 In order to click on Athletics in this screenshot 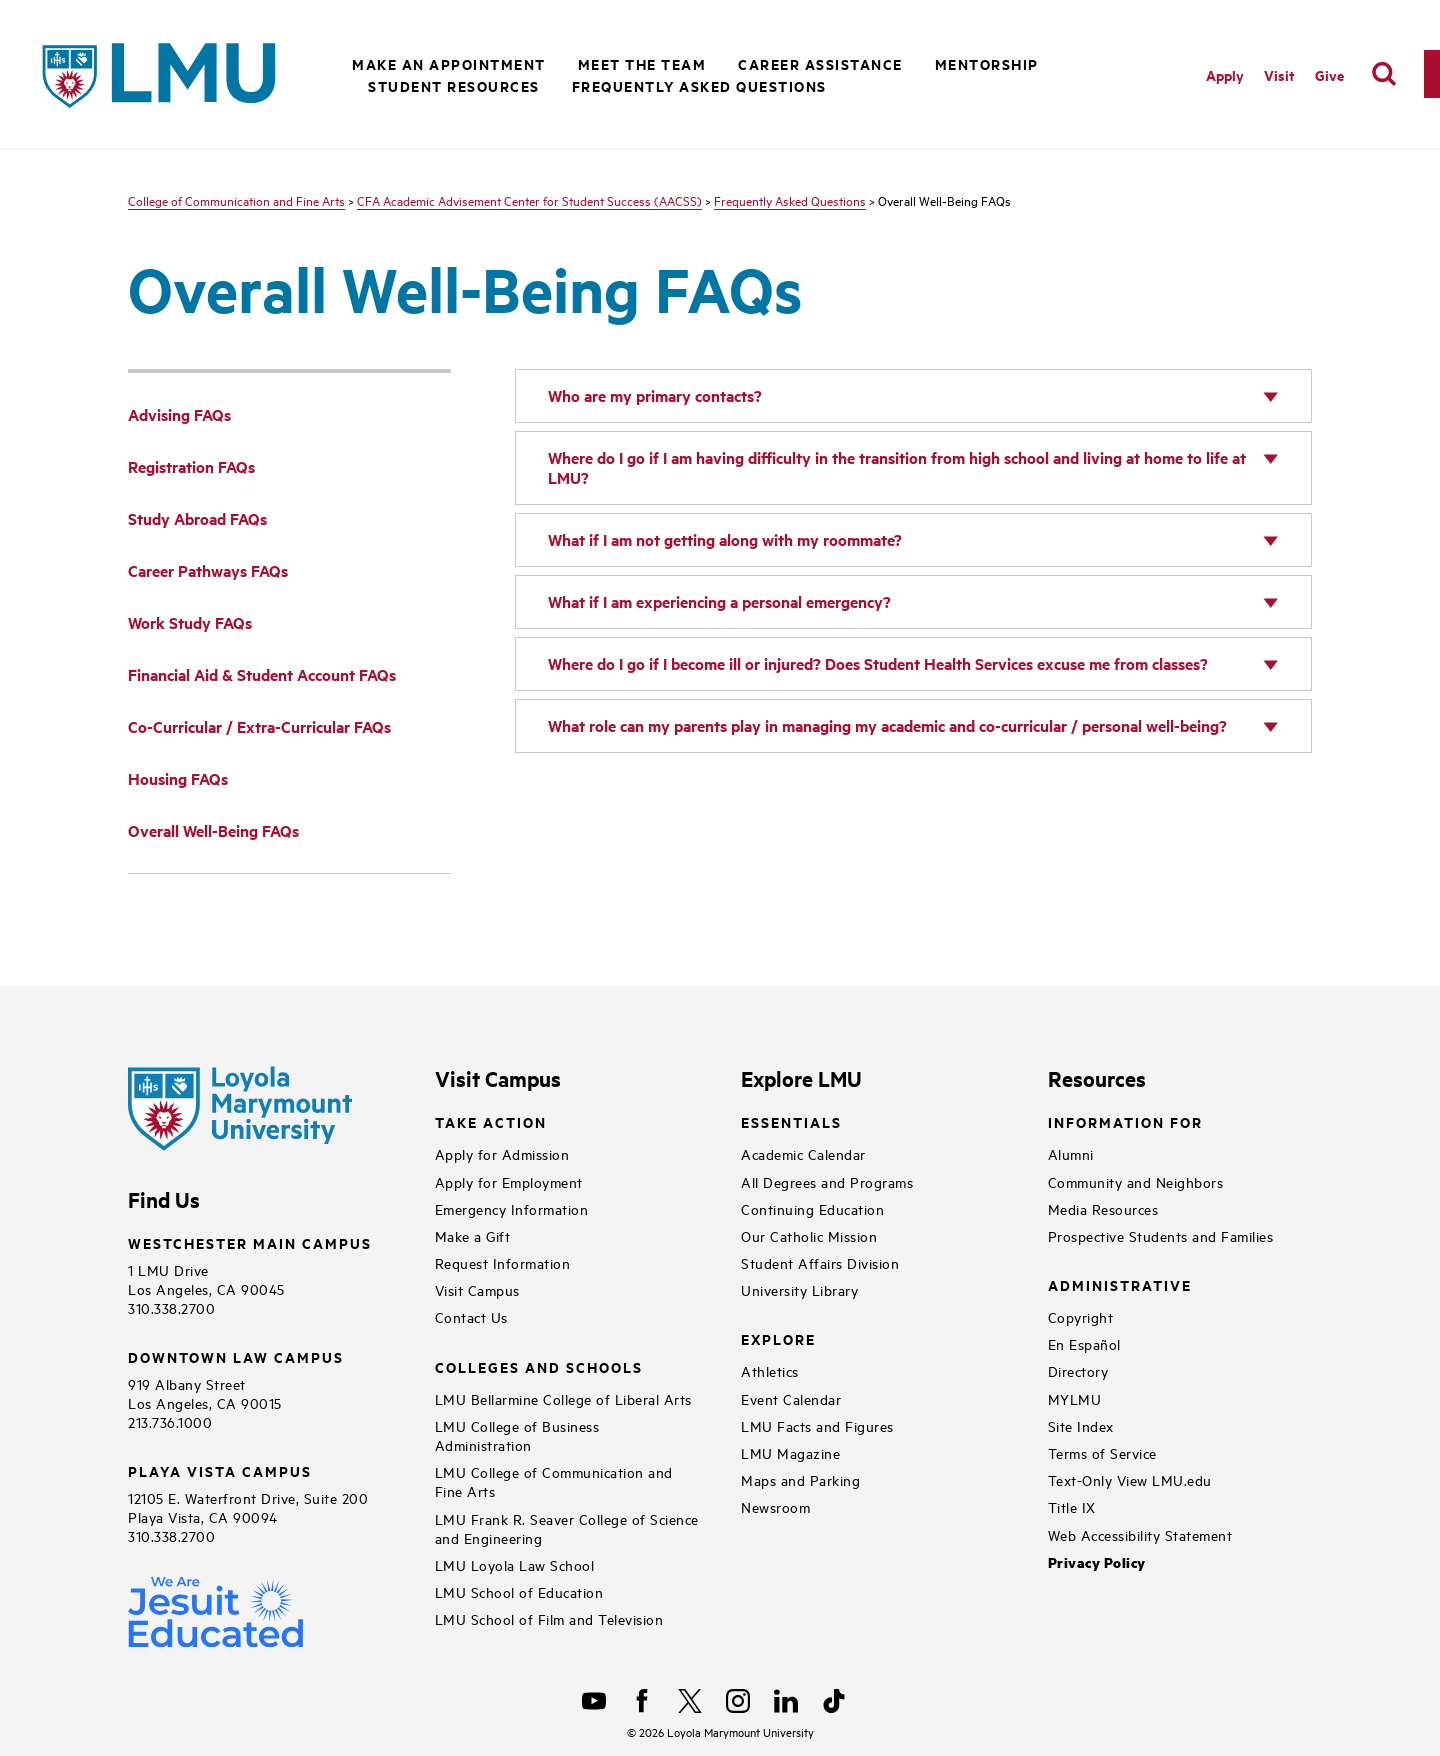, I will do `click(770, 1370)`.